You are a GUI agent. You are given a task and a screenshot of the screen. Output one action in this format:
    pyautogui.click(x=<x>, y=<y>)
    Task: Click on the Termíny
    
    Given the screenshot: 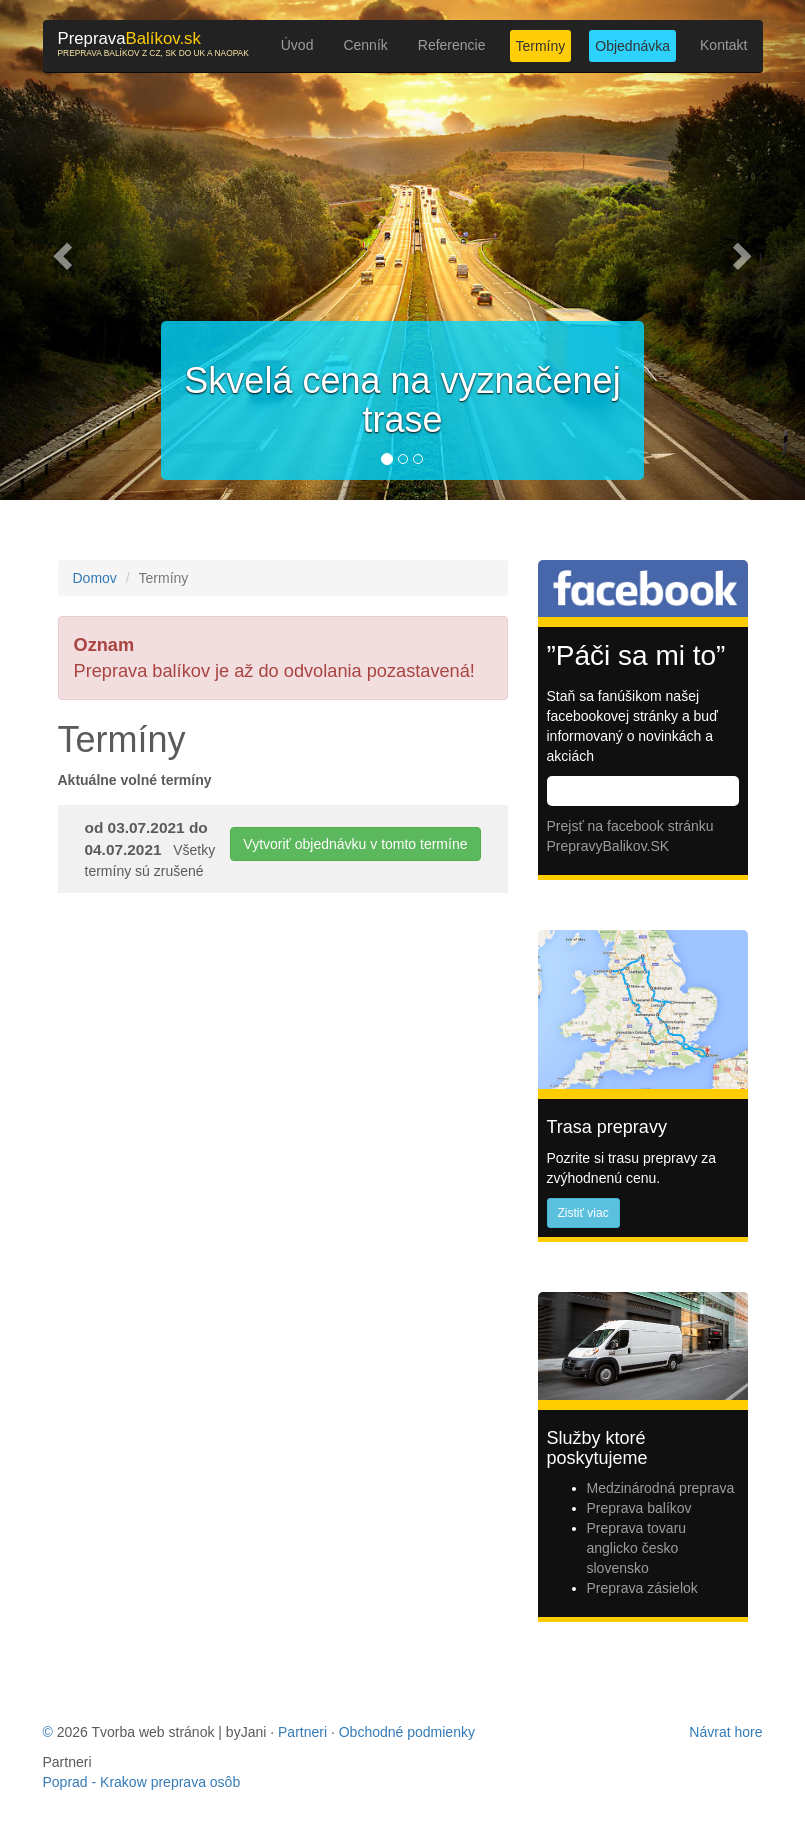 What is the action you would take?
    pyautogui.click(x=541, y=46)
    